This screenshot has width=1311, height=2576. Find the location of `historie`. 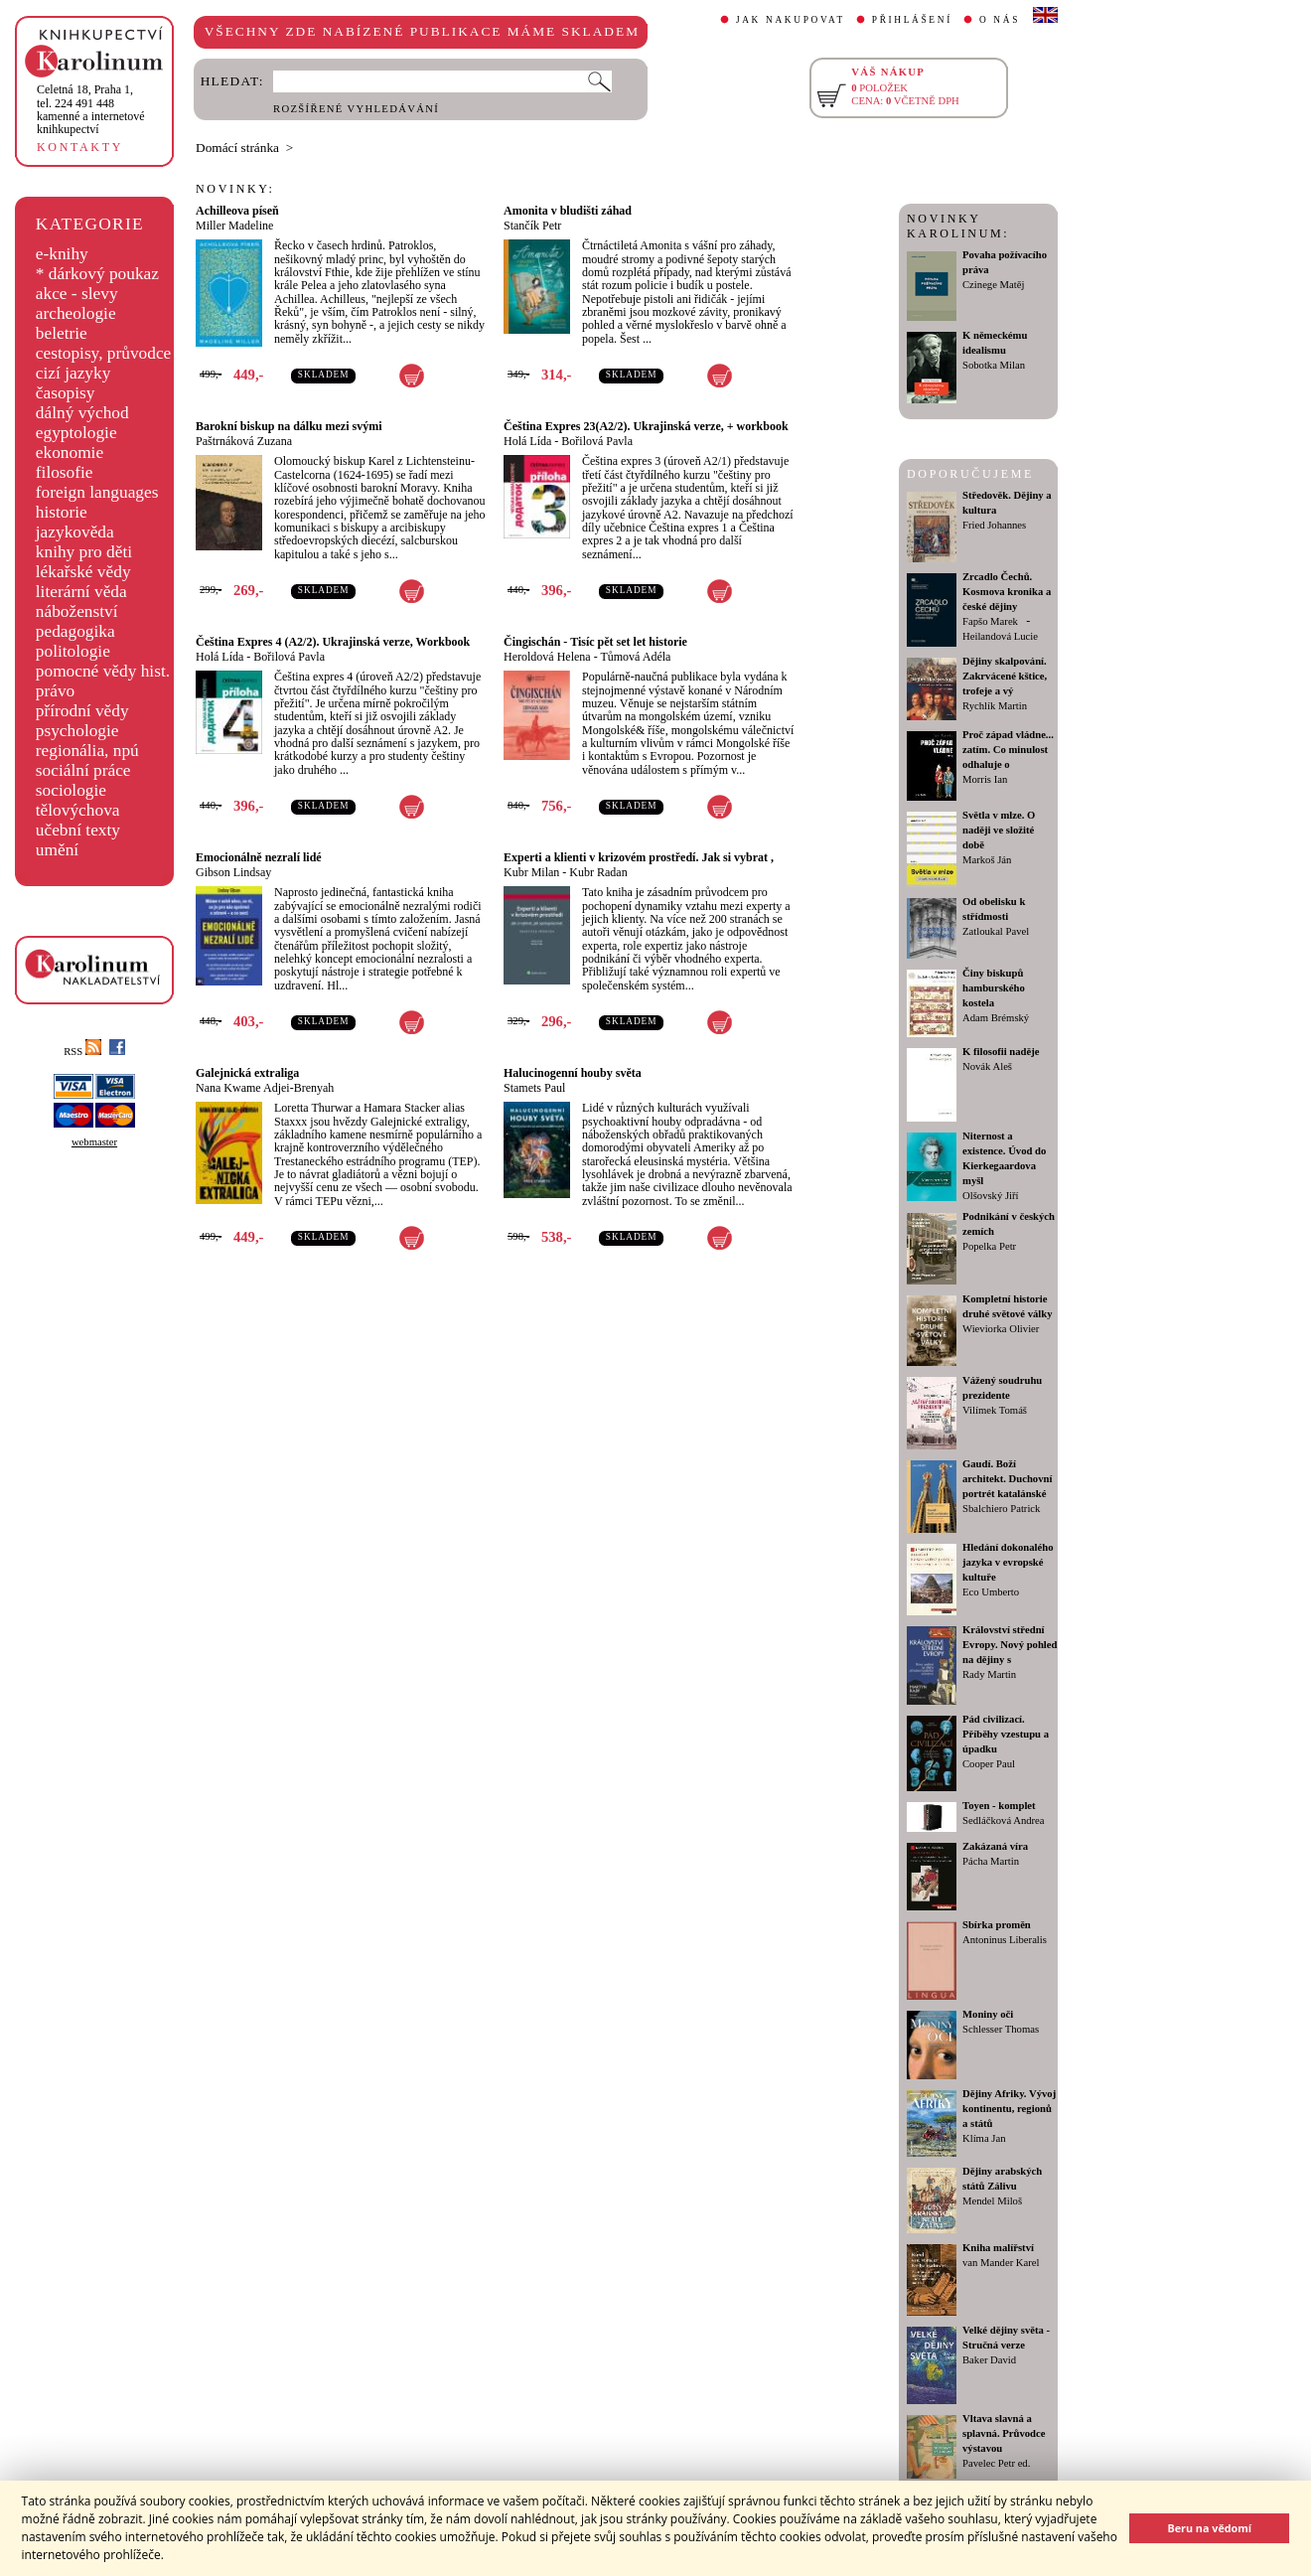

historie is located at coordinates (61, 512).